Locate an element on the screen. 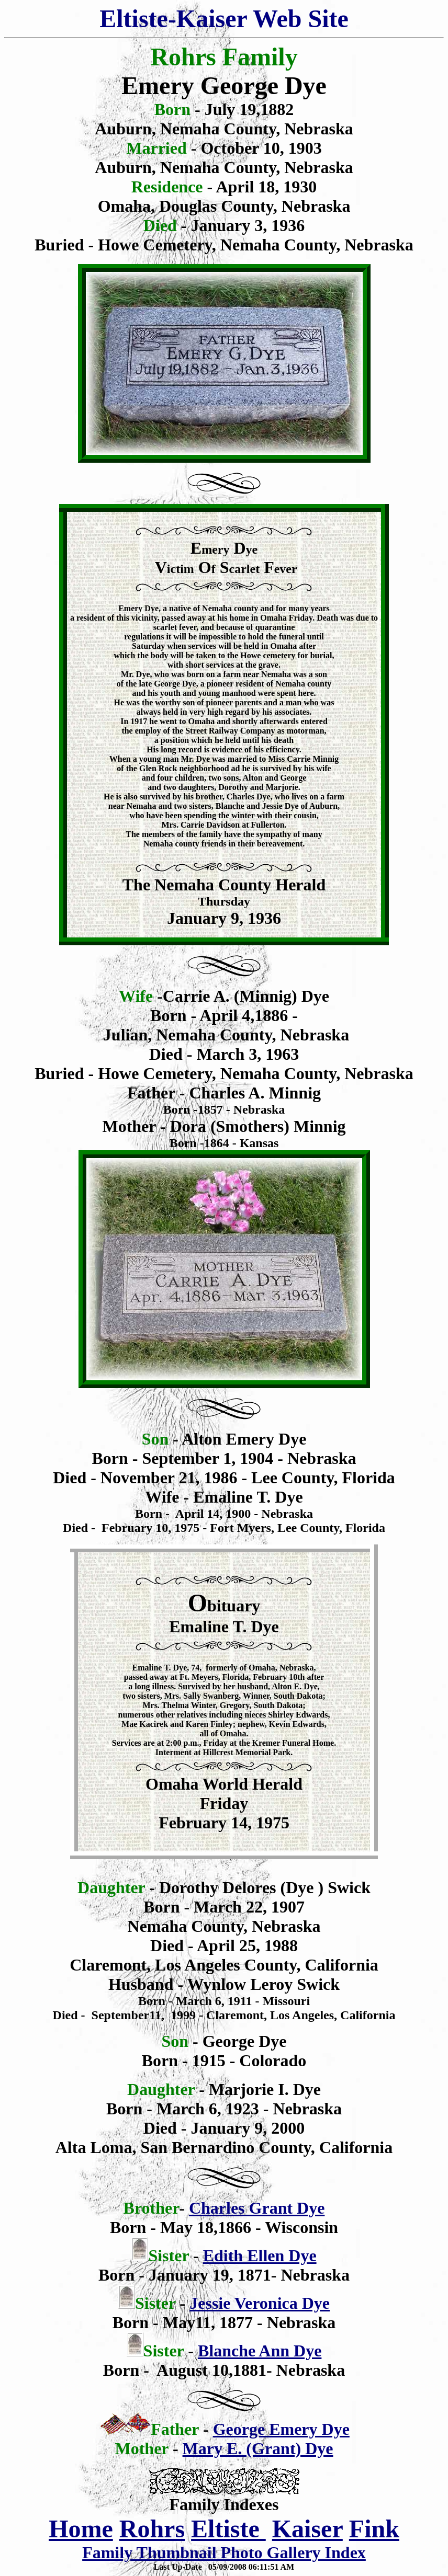 The height and width of the screenshot is (2576, 448). Blanche Ann Dye is located at coordinates (259, 2350).